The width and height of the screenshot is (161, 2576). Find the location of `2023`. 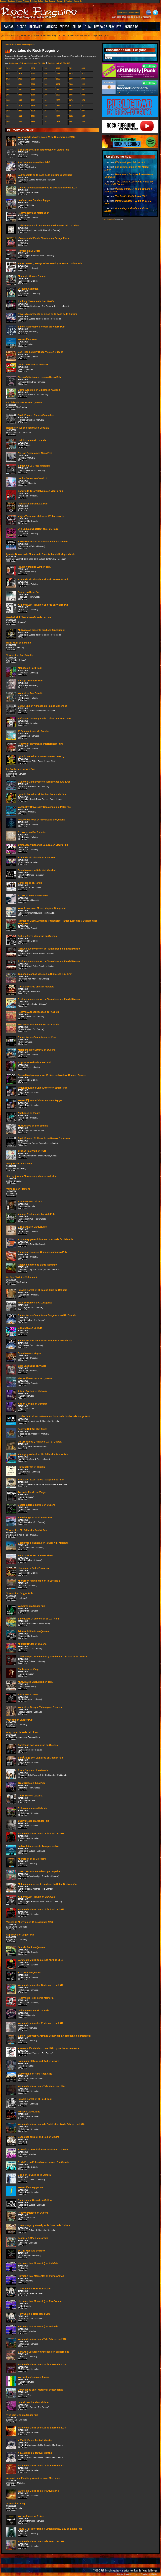

2023 is located at coordinates (45, 68).